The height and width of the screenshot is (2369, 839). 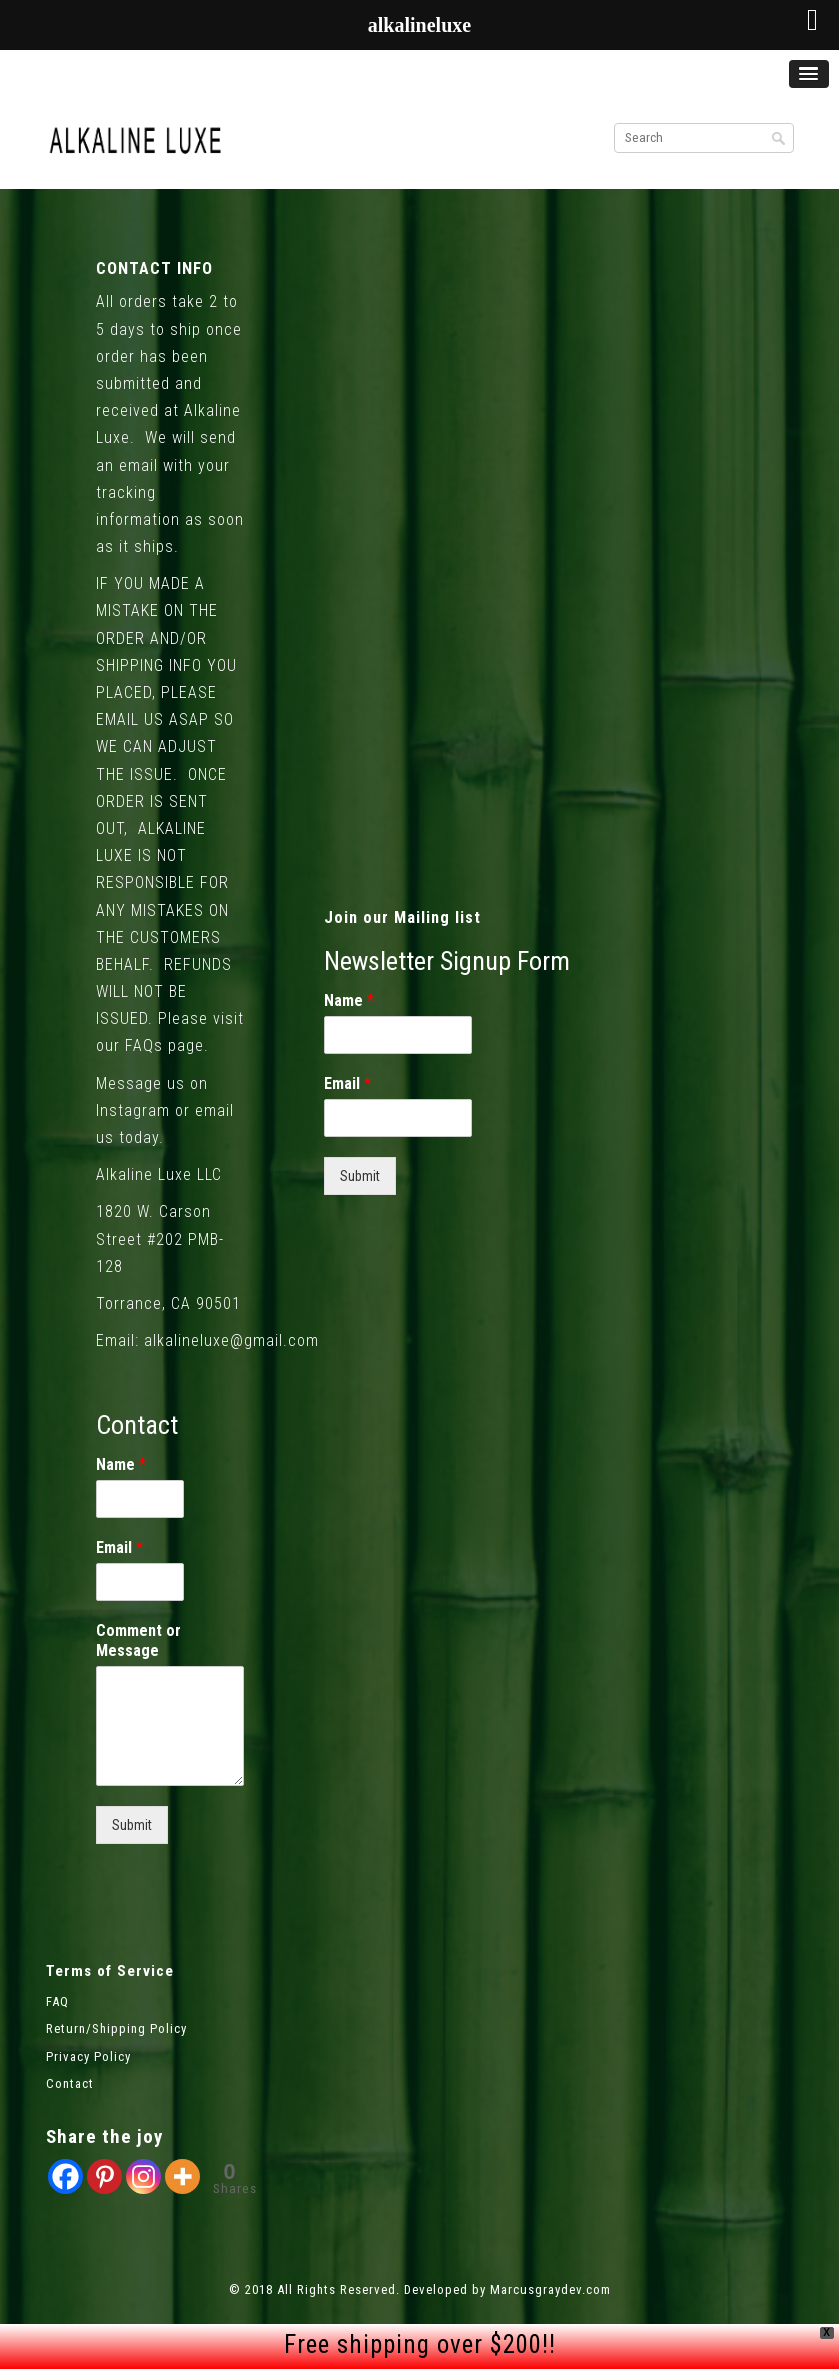 What do you see at coordinates (231, 1340) in the screenshot?
I see `alkalineluxe@gmail.com` at bounding box center [231, 1340].